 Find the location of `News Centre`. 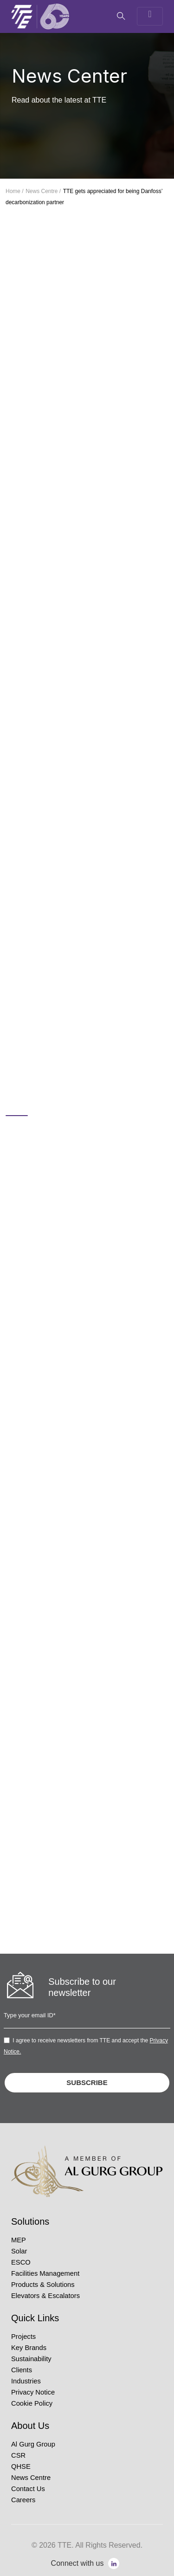

News Centre is located at coordinates (31, 2477).